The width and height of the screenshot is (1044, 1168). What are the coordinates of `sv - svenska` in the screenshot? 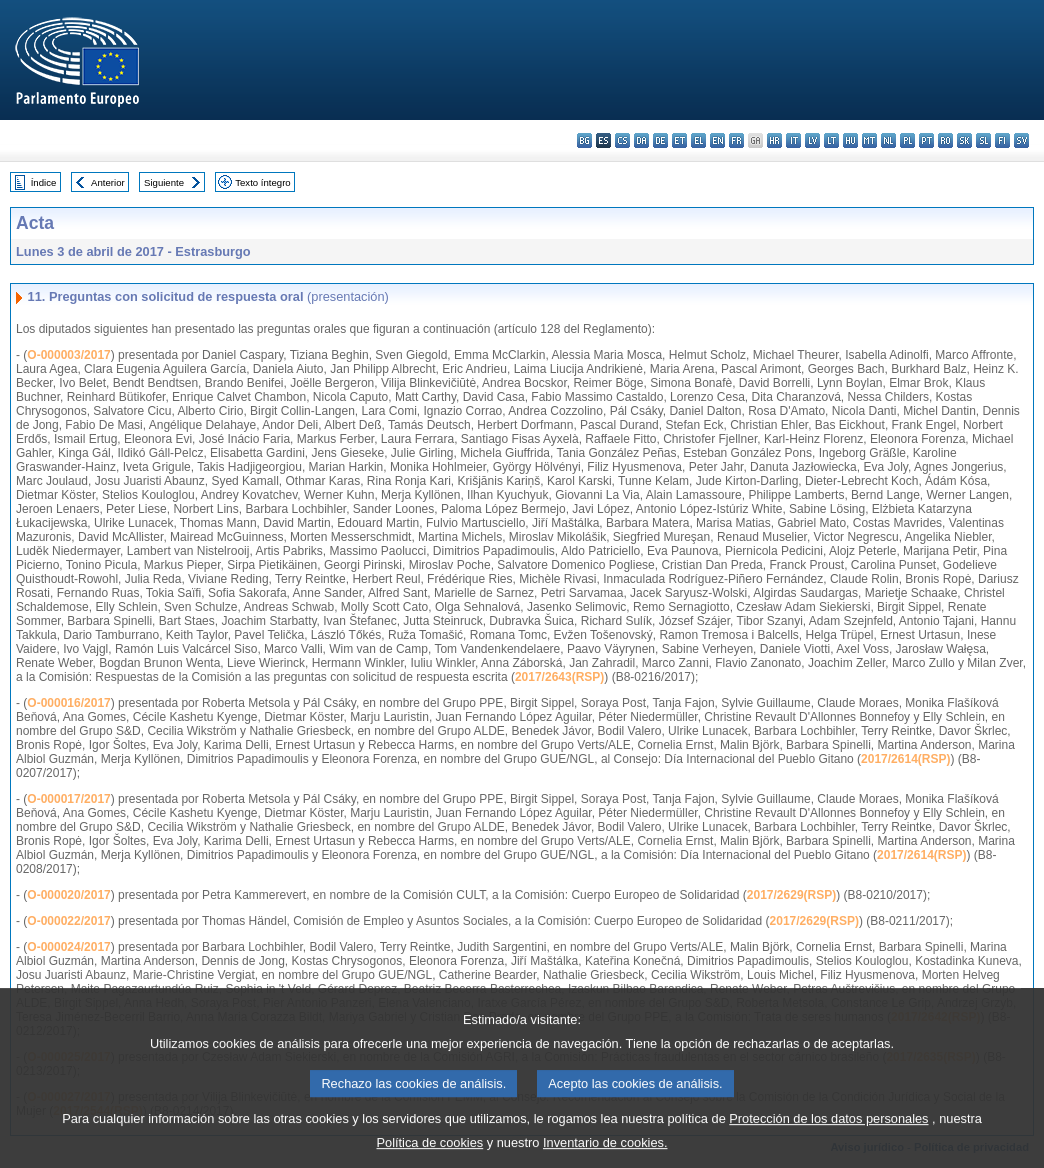 It's located at (1021, 140).